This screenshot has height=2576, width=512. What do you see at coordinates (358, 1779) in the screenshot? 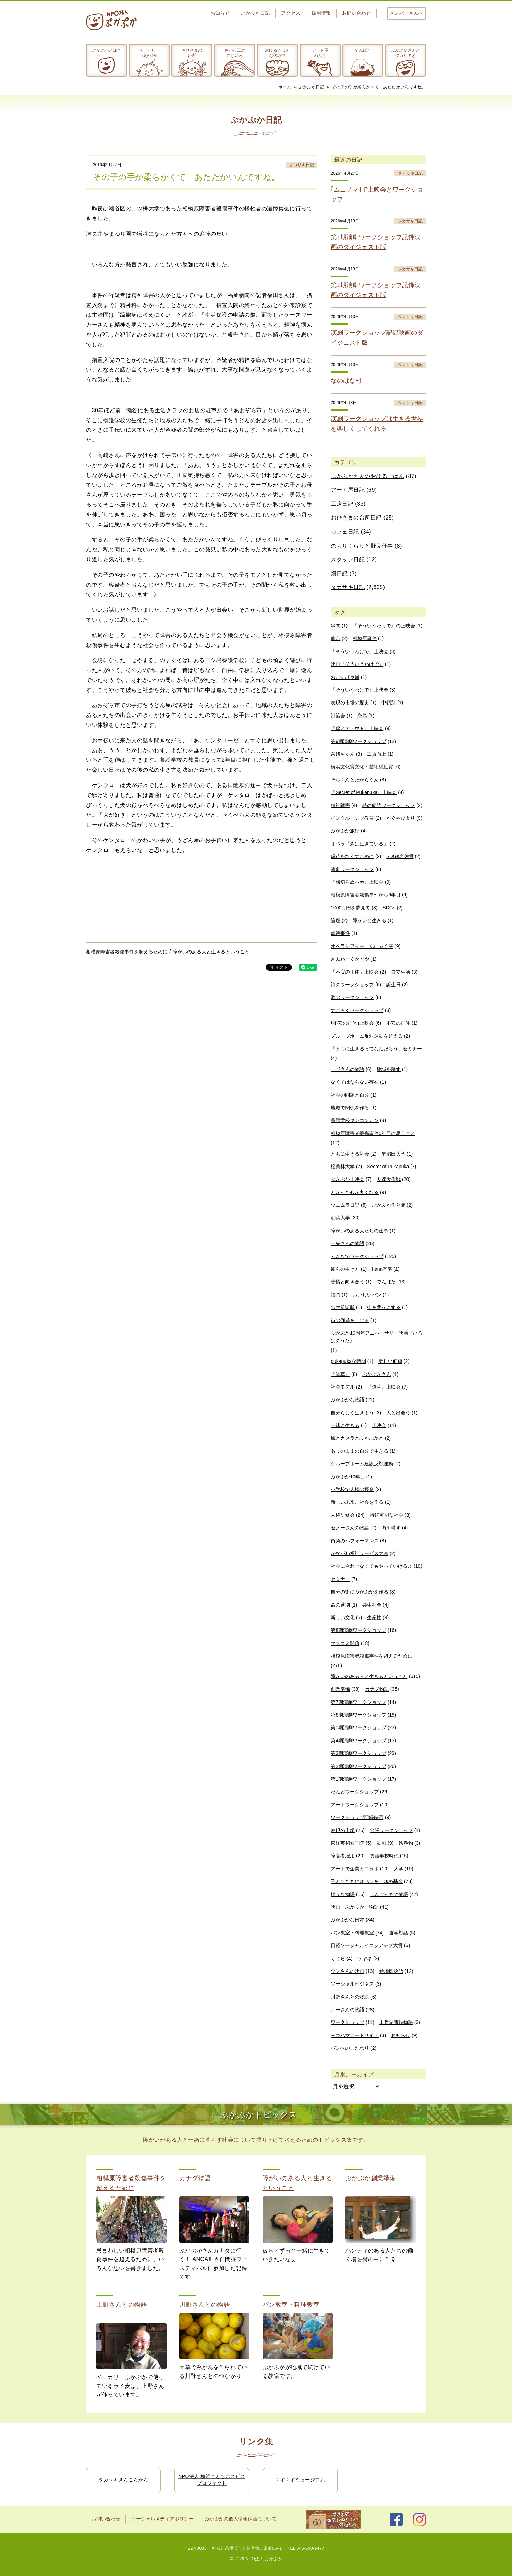
I see `第1期演劇ワークショップ` at bounding box center [358, 1779].